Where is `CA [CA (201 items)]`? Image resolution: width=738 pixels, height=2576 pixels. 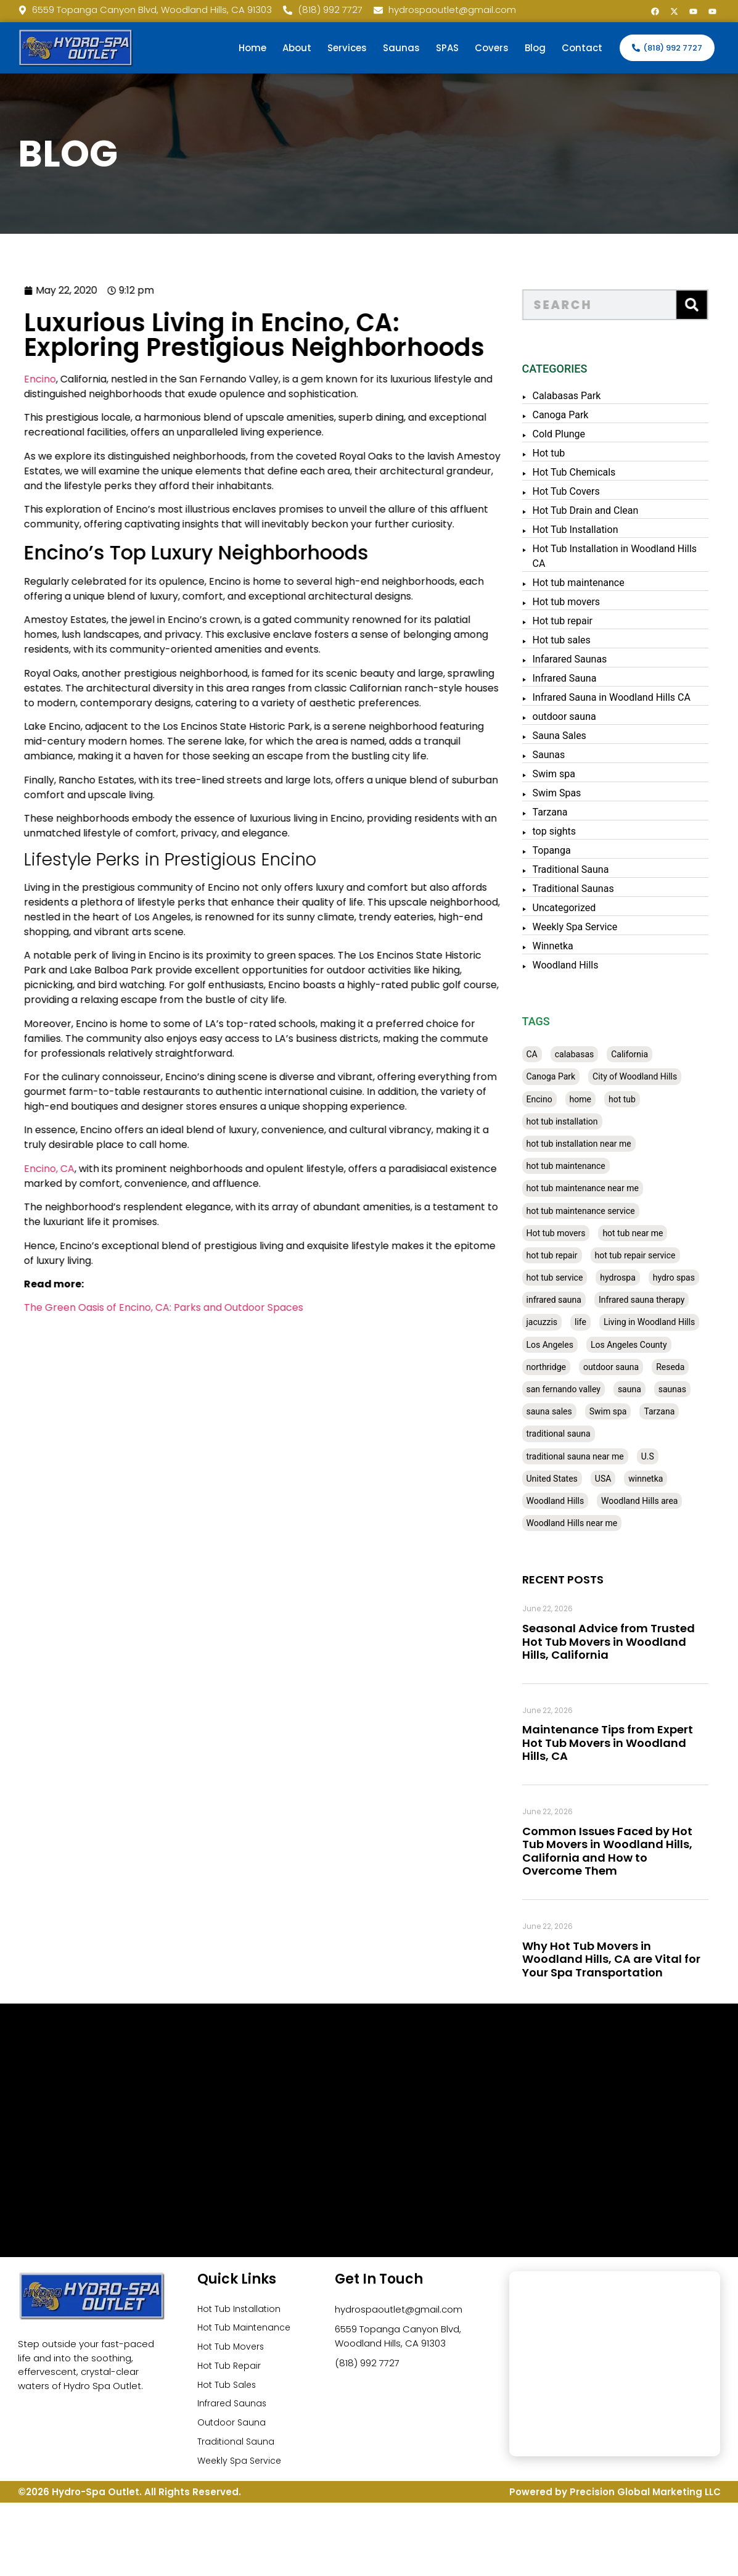
CA [CA (201 items)] is located at coordinates (556, 1054).